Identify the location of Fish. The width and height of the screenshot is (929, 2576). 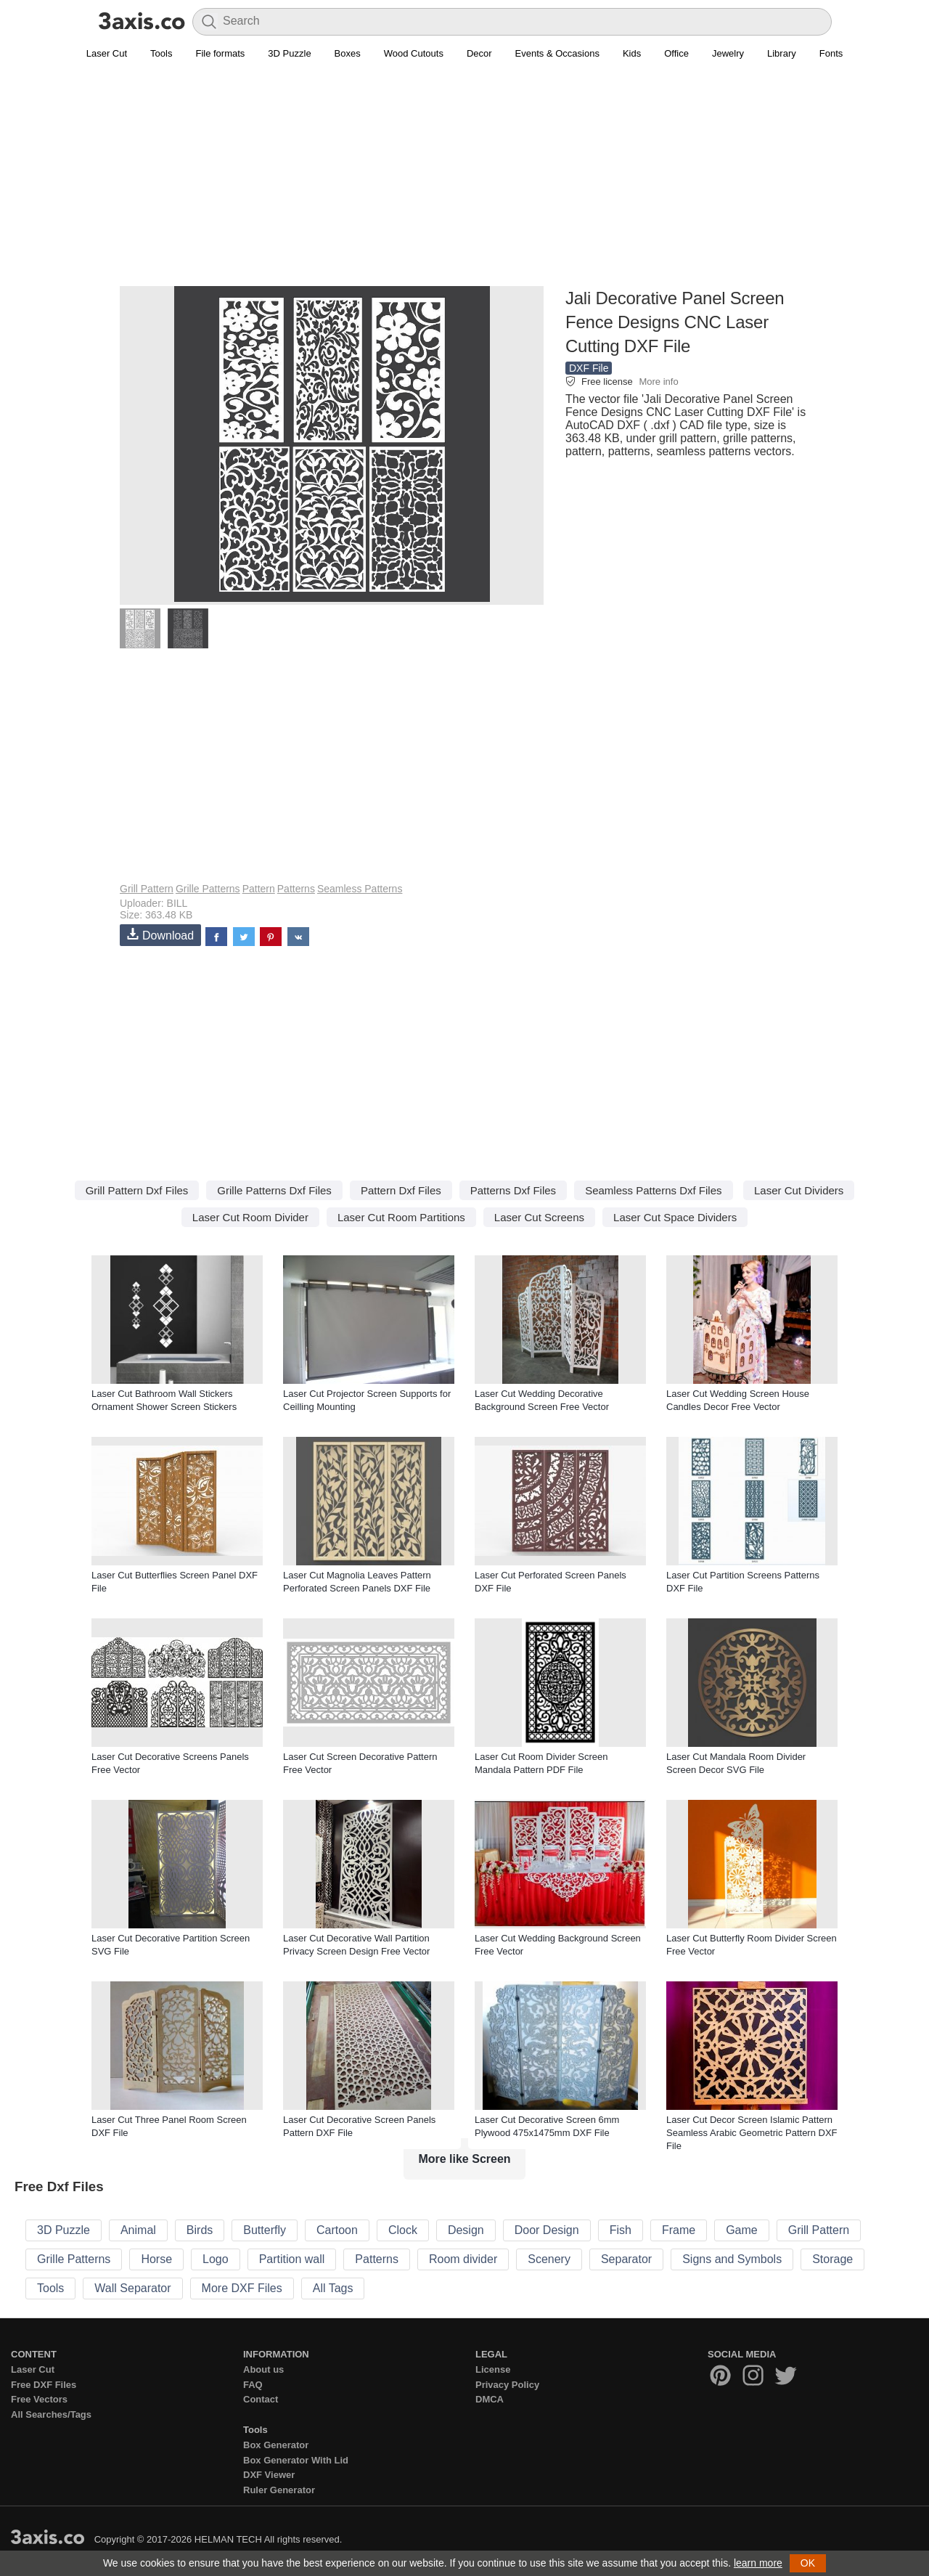
(620, 2230).